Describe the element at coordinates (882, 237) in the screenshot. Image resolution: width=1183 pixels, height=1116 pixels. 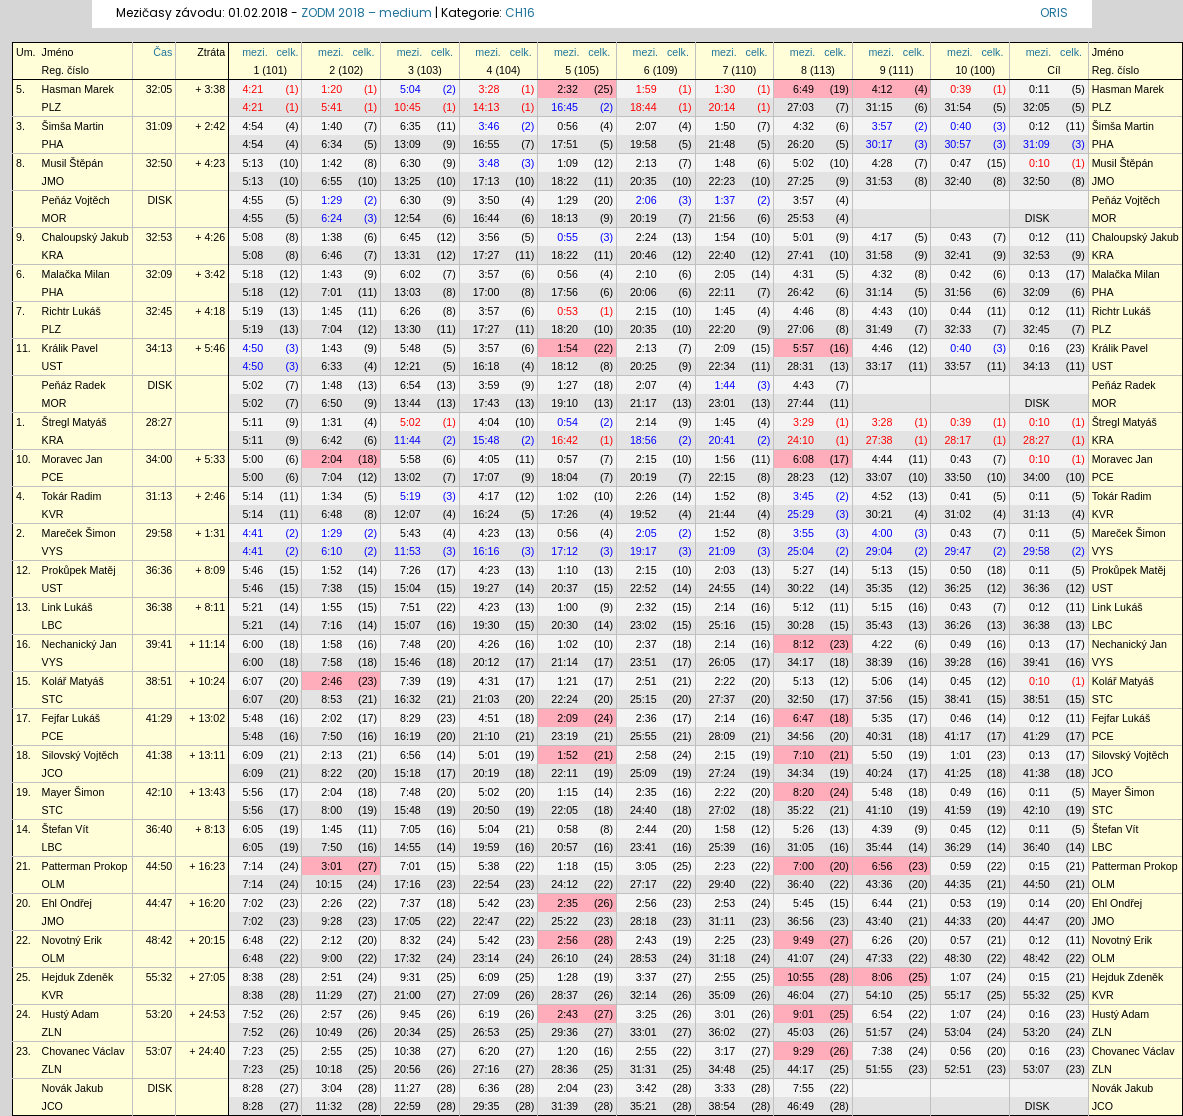
I see `4:17` at that location.